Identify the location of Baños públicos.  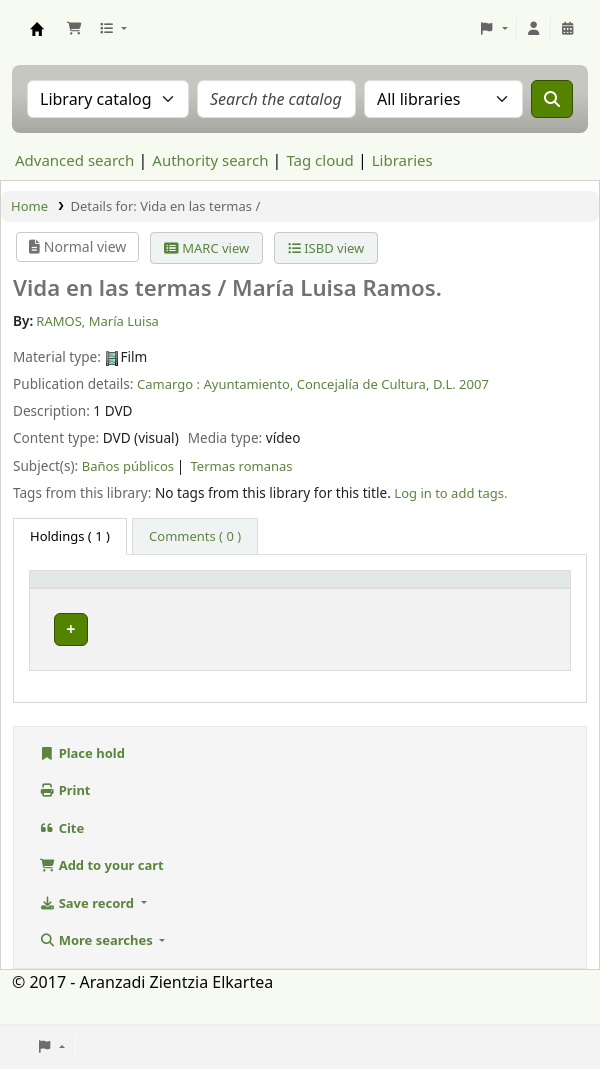
(128, 466).